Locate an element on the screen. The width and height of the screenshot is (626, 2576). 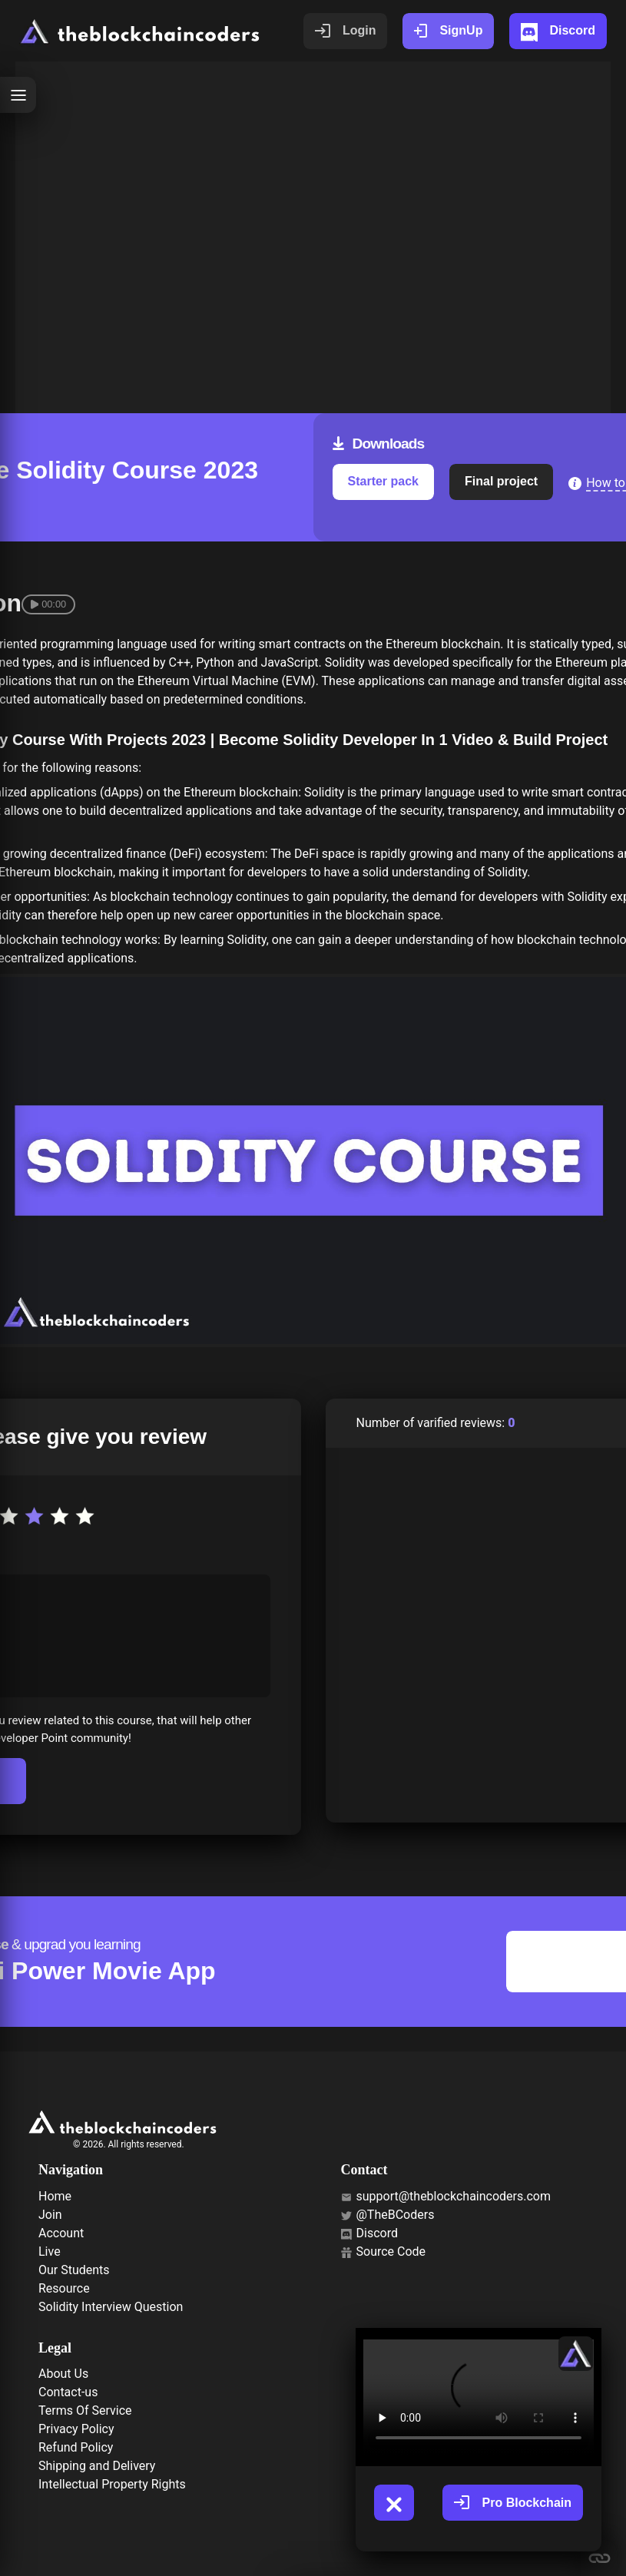
Solidity Interview Question is located at coordinates (110, 2307).